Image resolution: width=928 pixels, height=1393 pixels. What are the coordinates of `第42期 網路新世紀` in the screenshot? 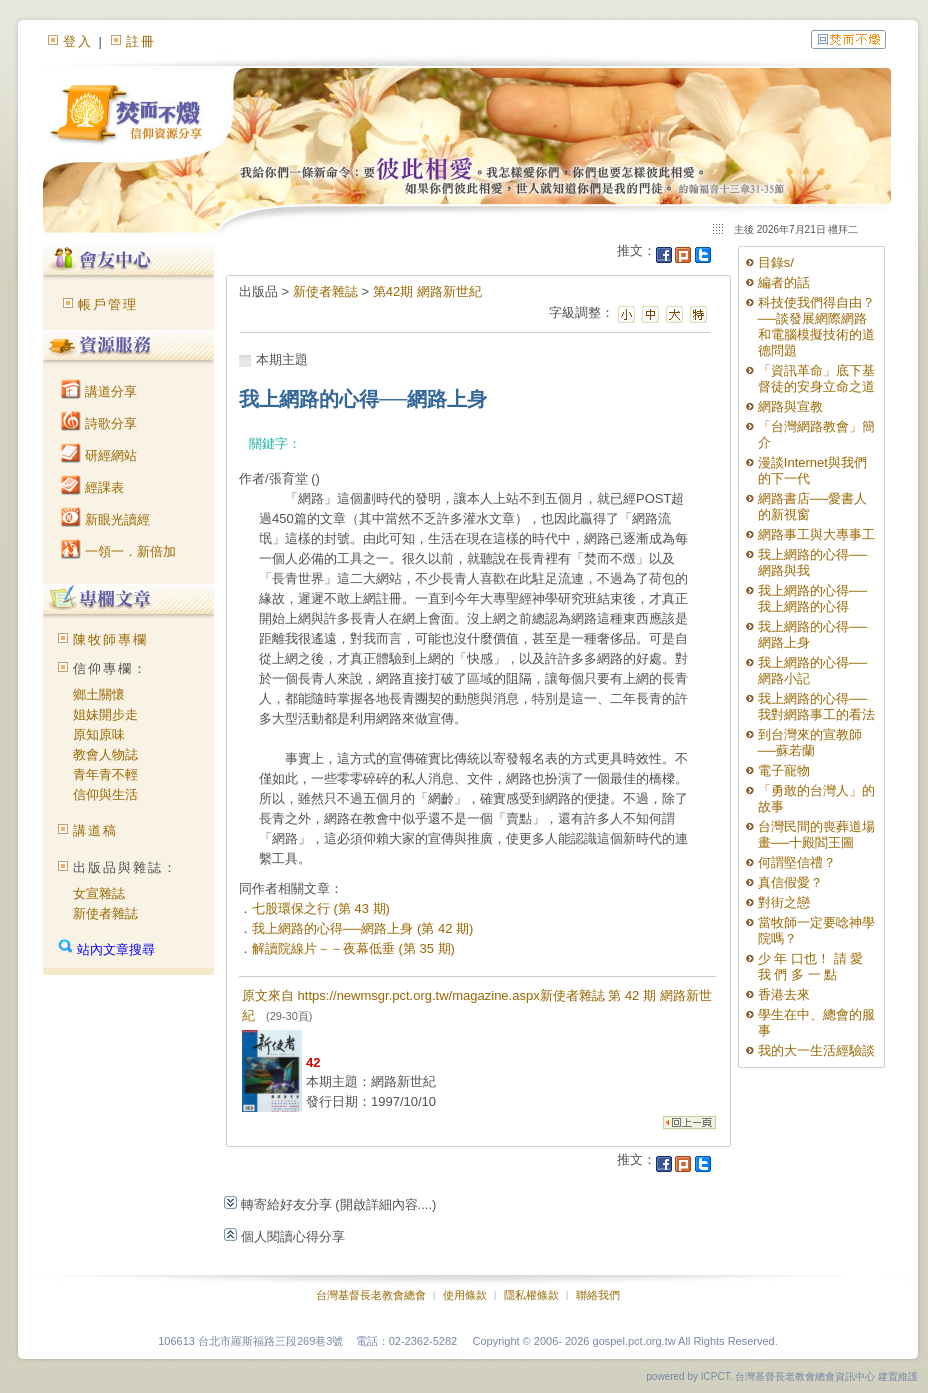 It's located at (427, 291).